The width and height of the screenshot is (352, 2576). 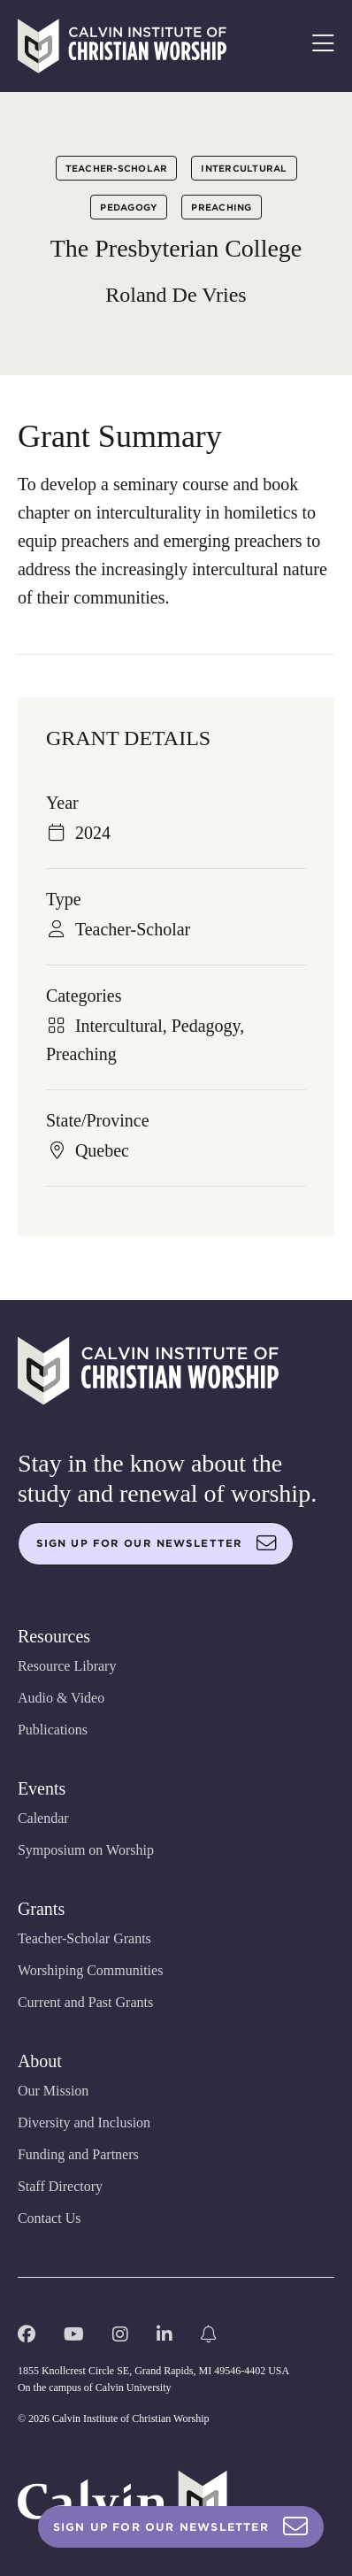 I want to click on Staff Directory, so click(x=60, y=2186).